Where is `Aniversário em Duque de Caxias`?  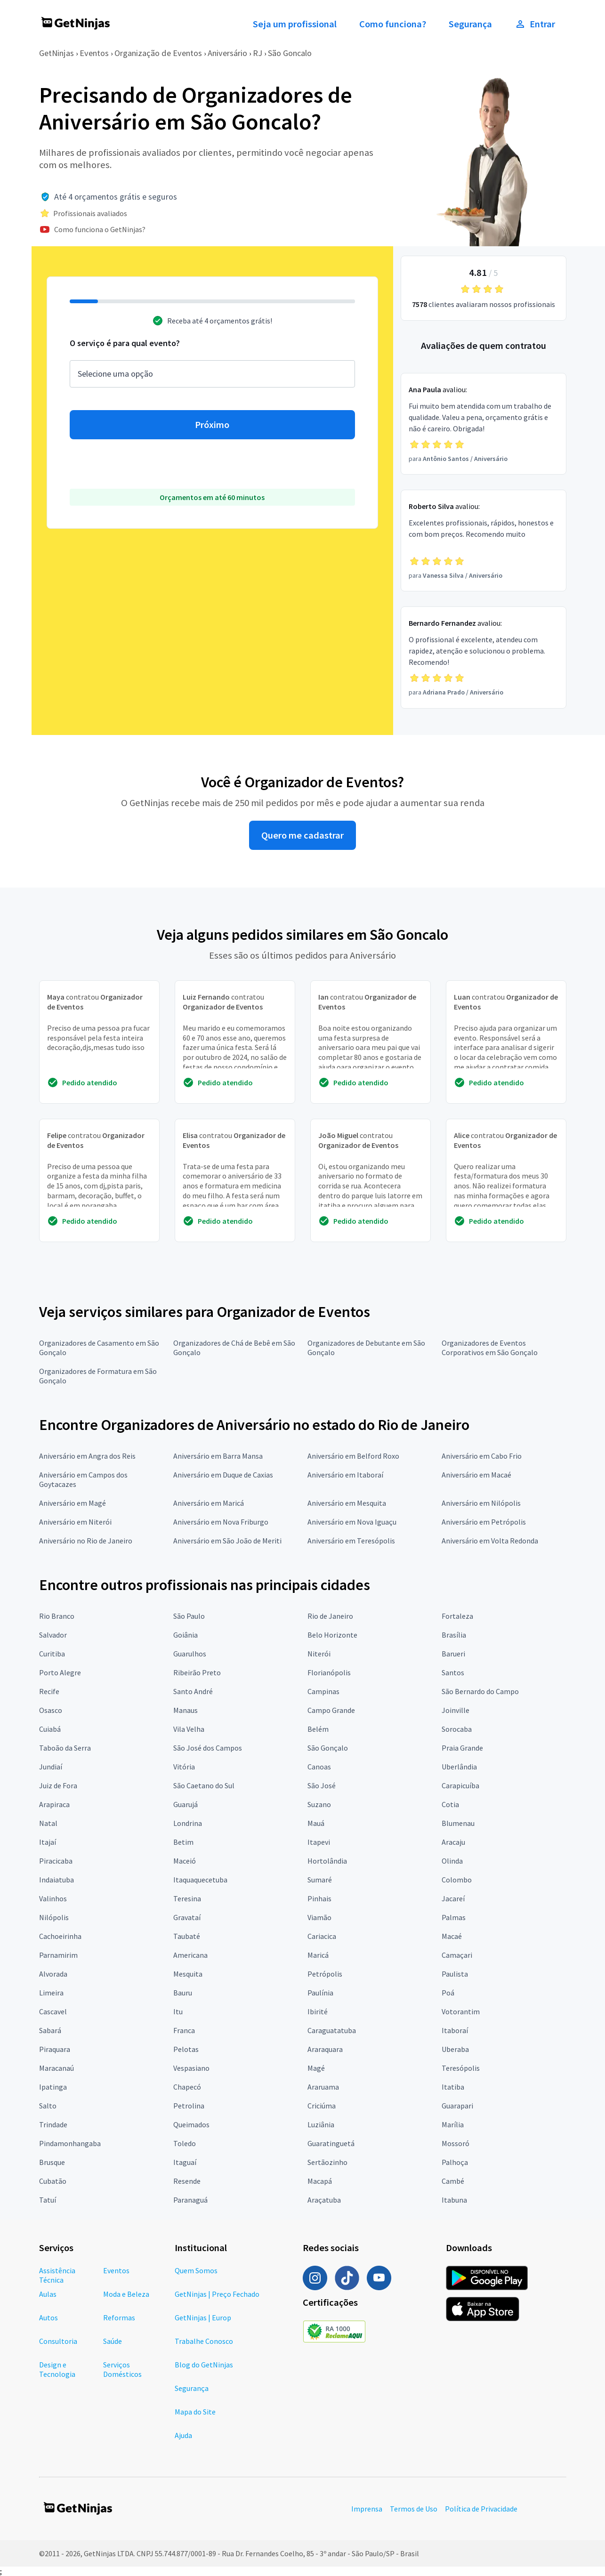 Aniversário em Duque de Caxias is located at coordinates (223, 1474).